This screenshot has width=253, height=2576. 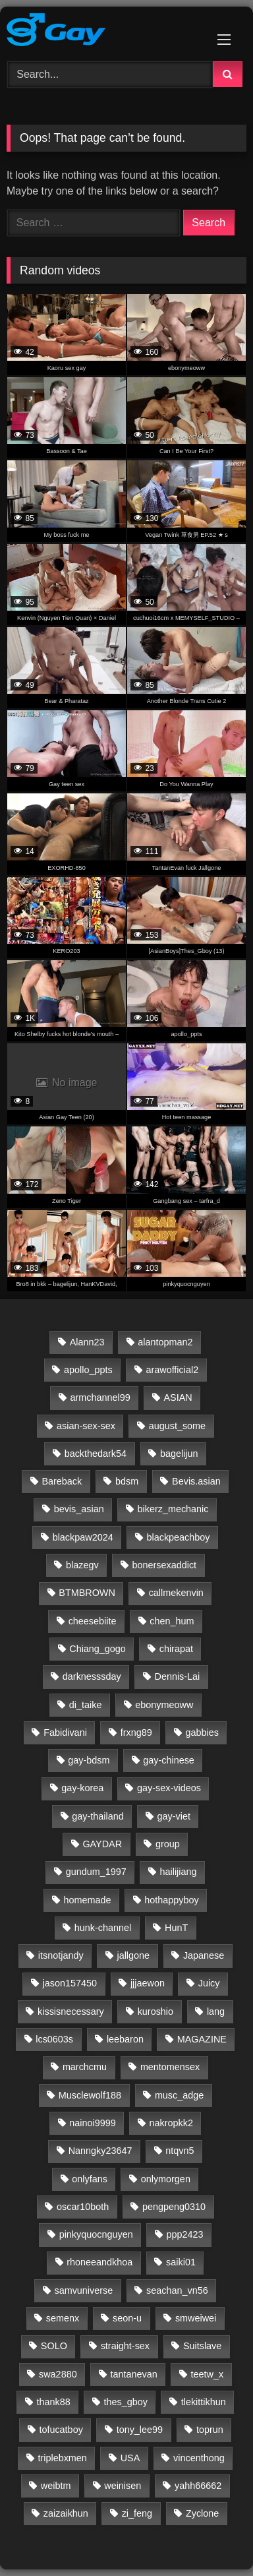 I want to click on cheesebiite [cheesebiite (15 items)], so click(x=93, y=1621).